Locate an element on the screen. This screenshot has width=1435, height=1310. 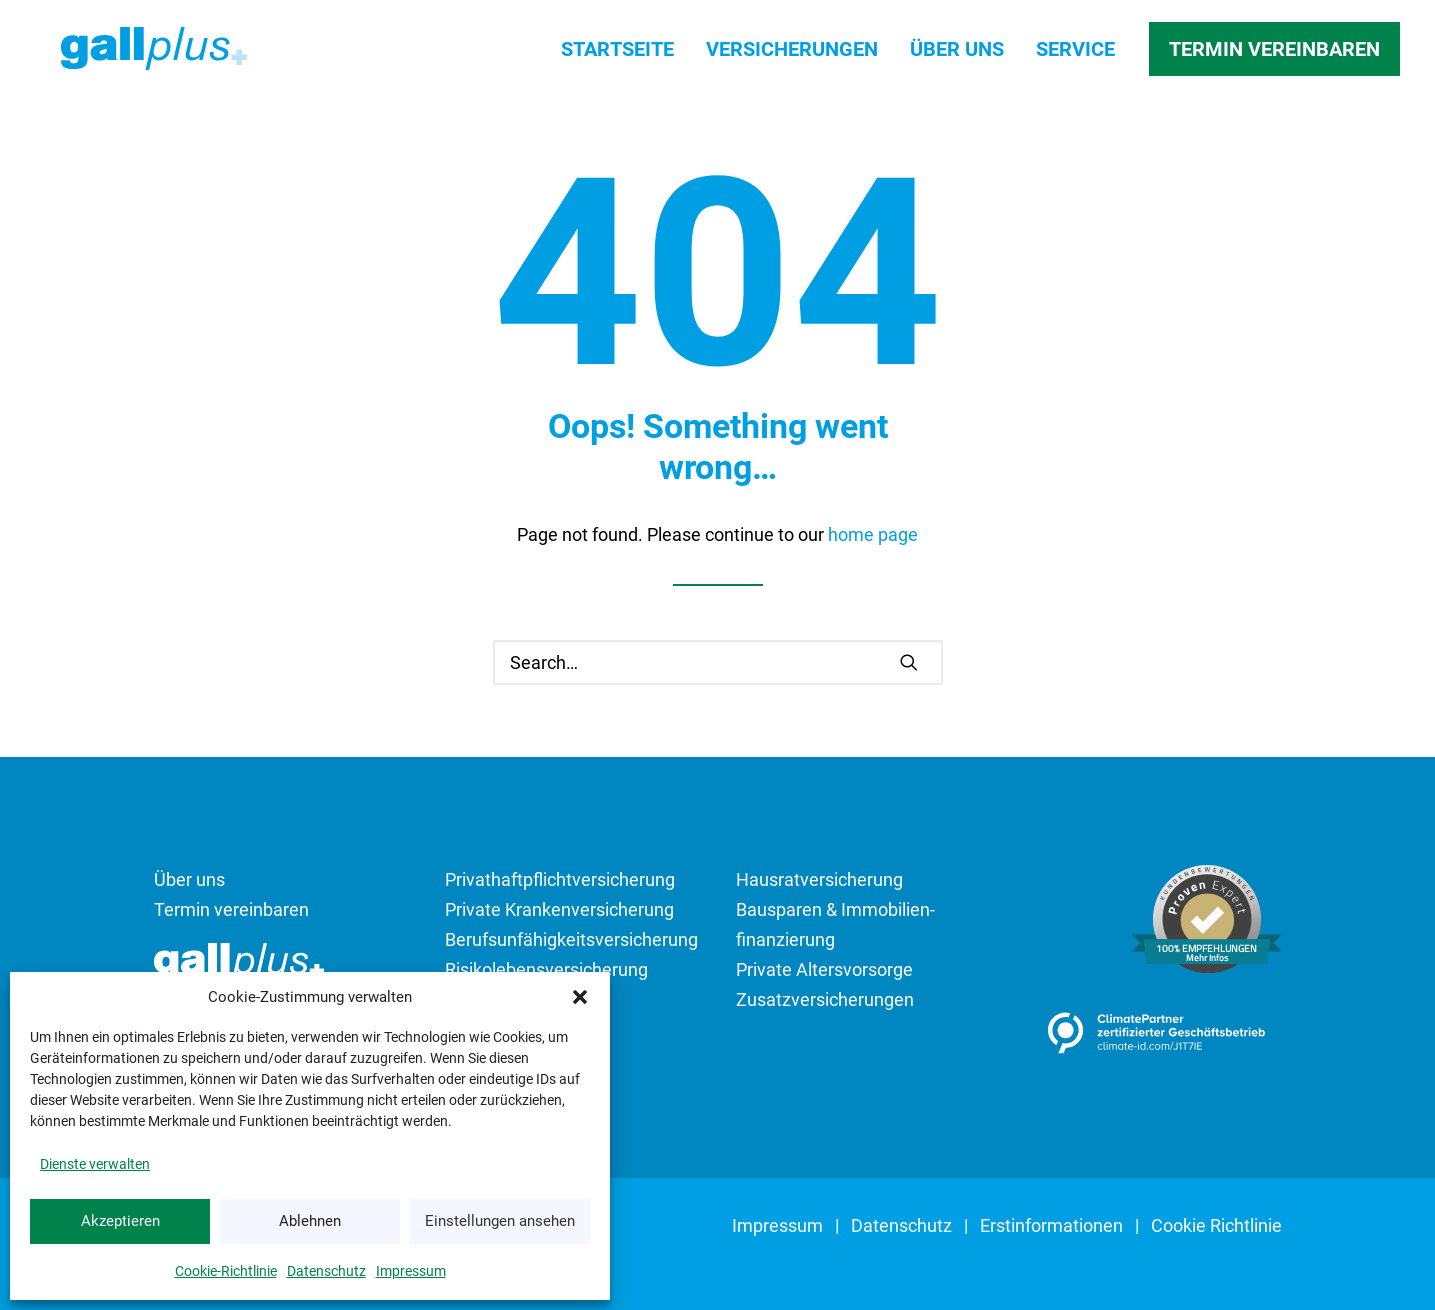
Akzeptieren is located at coordinates (120, 1221).